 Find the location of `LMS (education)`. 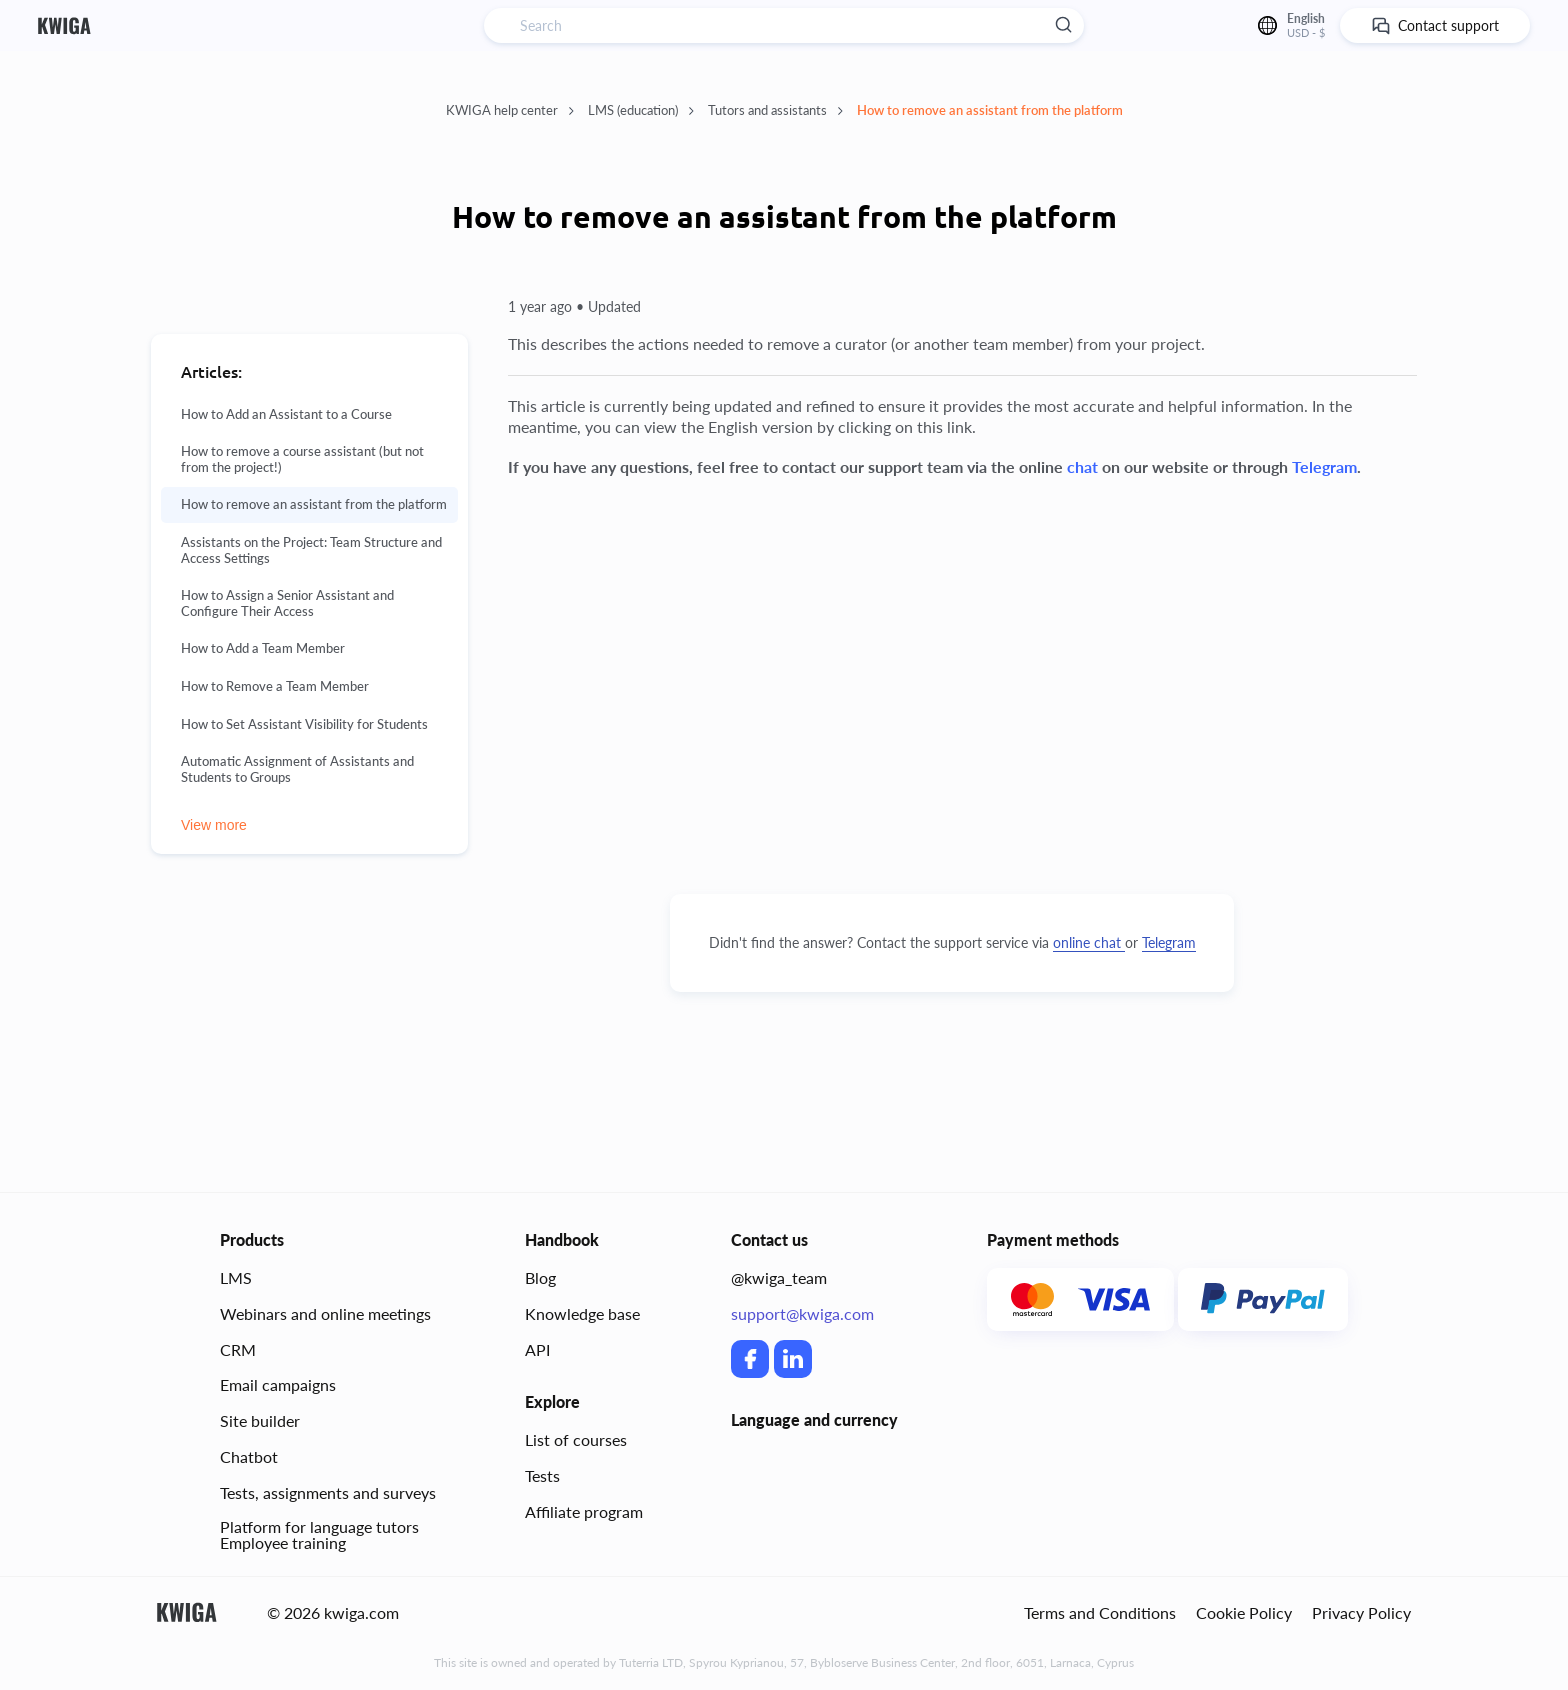

LMS (education) is located at coordinates (641, 110).